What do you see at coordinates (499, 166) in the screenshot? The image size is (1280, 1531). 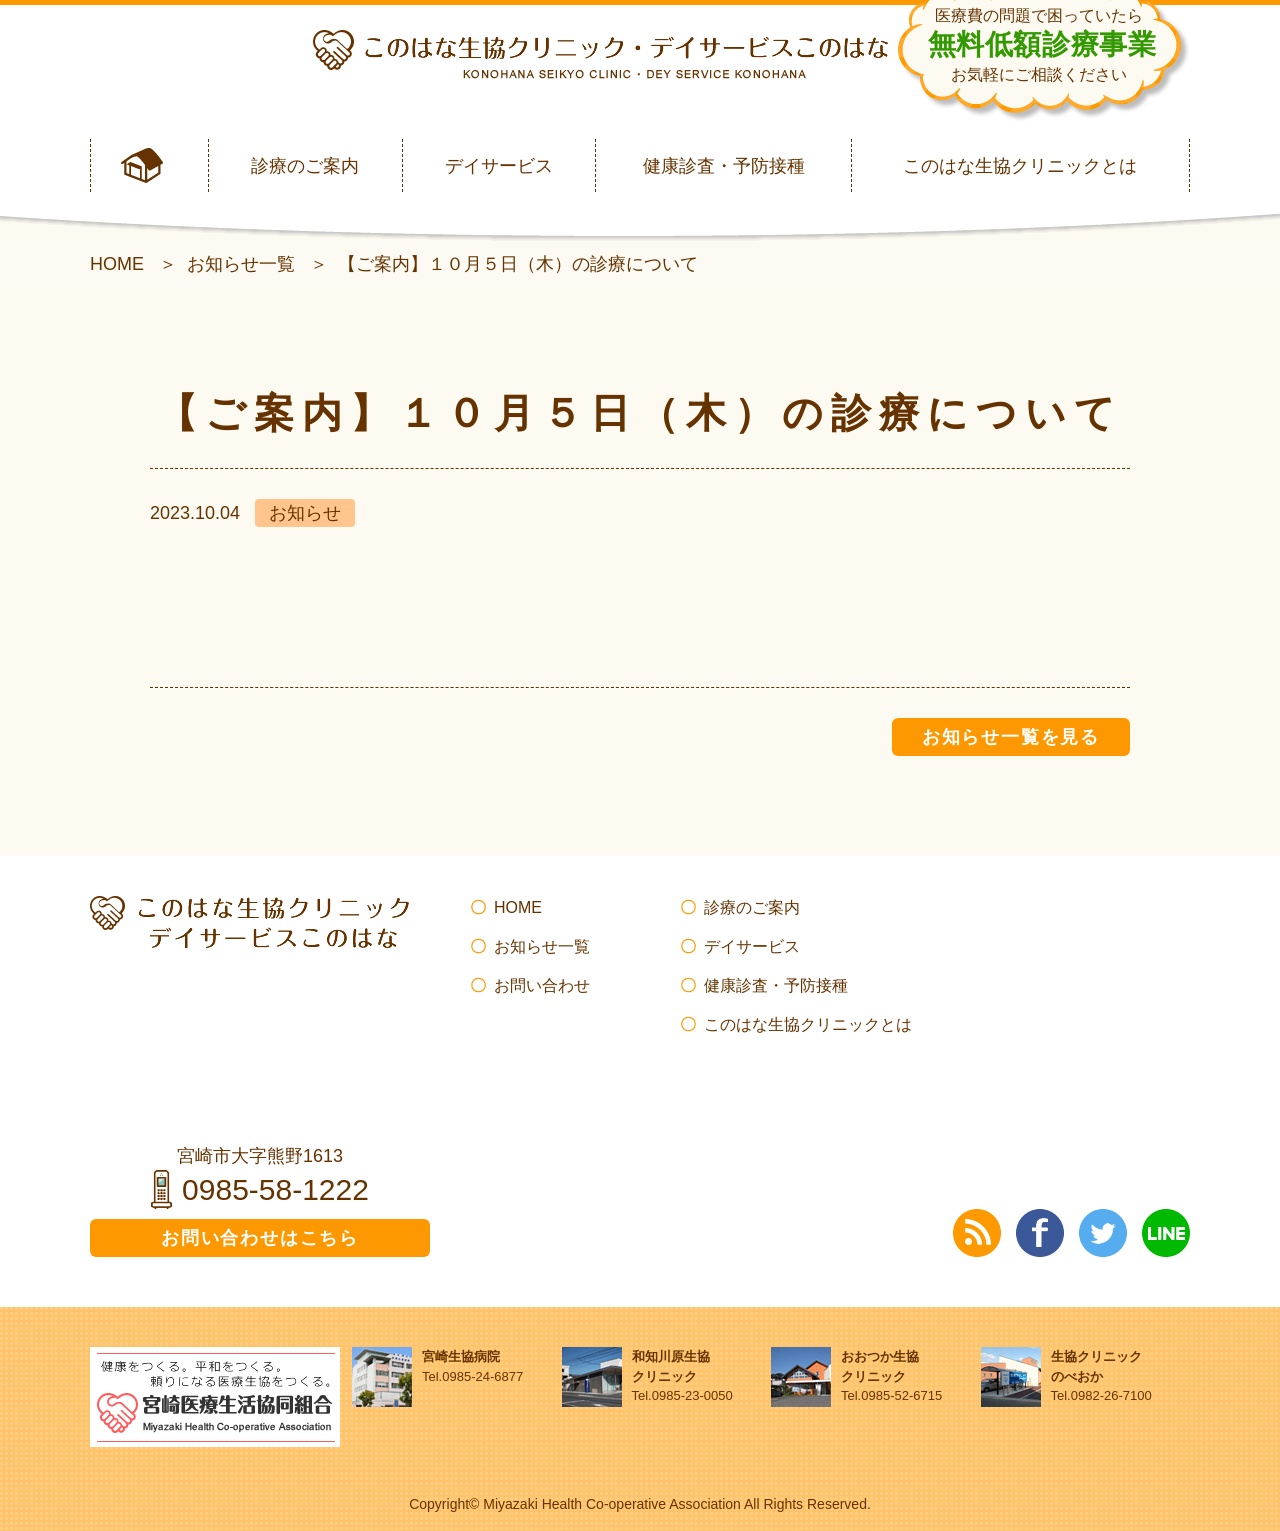 I see `デイサービス` at bounding box center [499, 166].